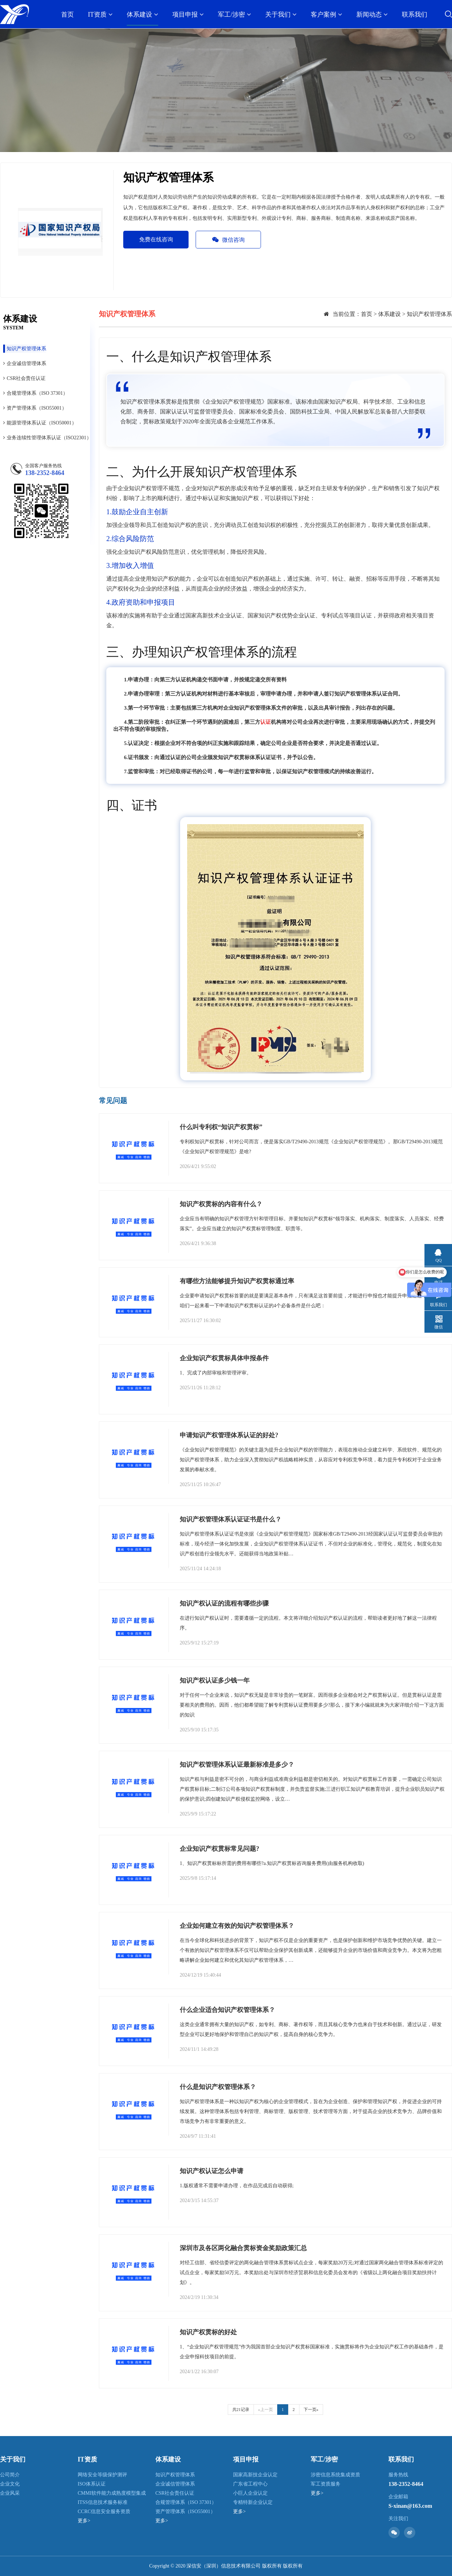 The width and height of the screenshot is (452, 2576). Describe the element at coordinates (335, 2474) in the screenshot. I see `涉密信息系统集成资质` at that location.